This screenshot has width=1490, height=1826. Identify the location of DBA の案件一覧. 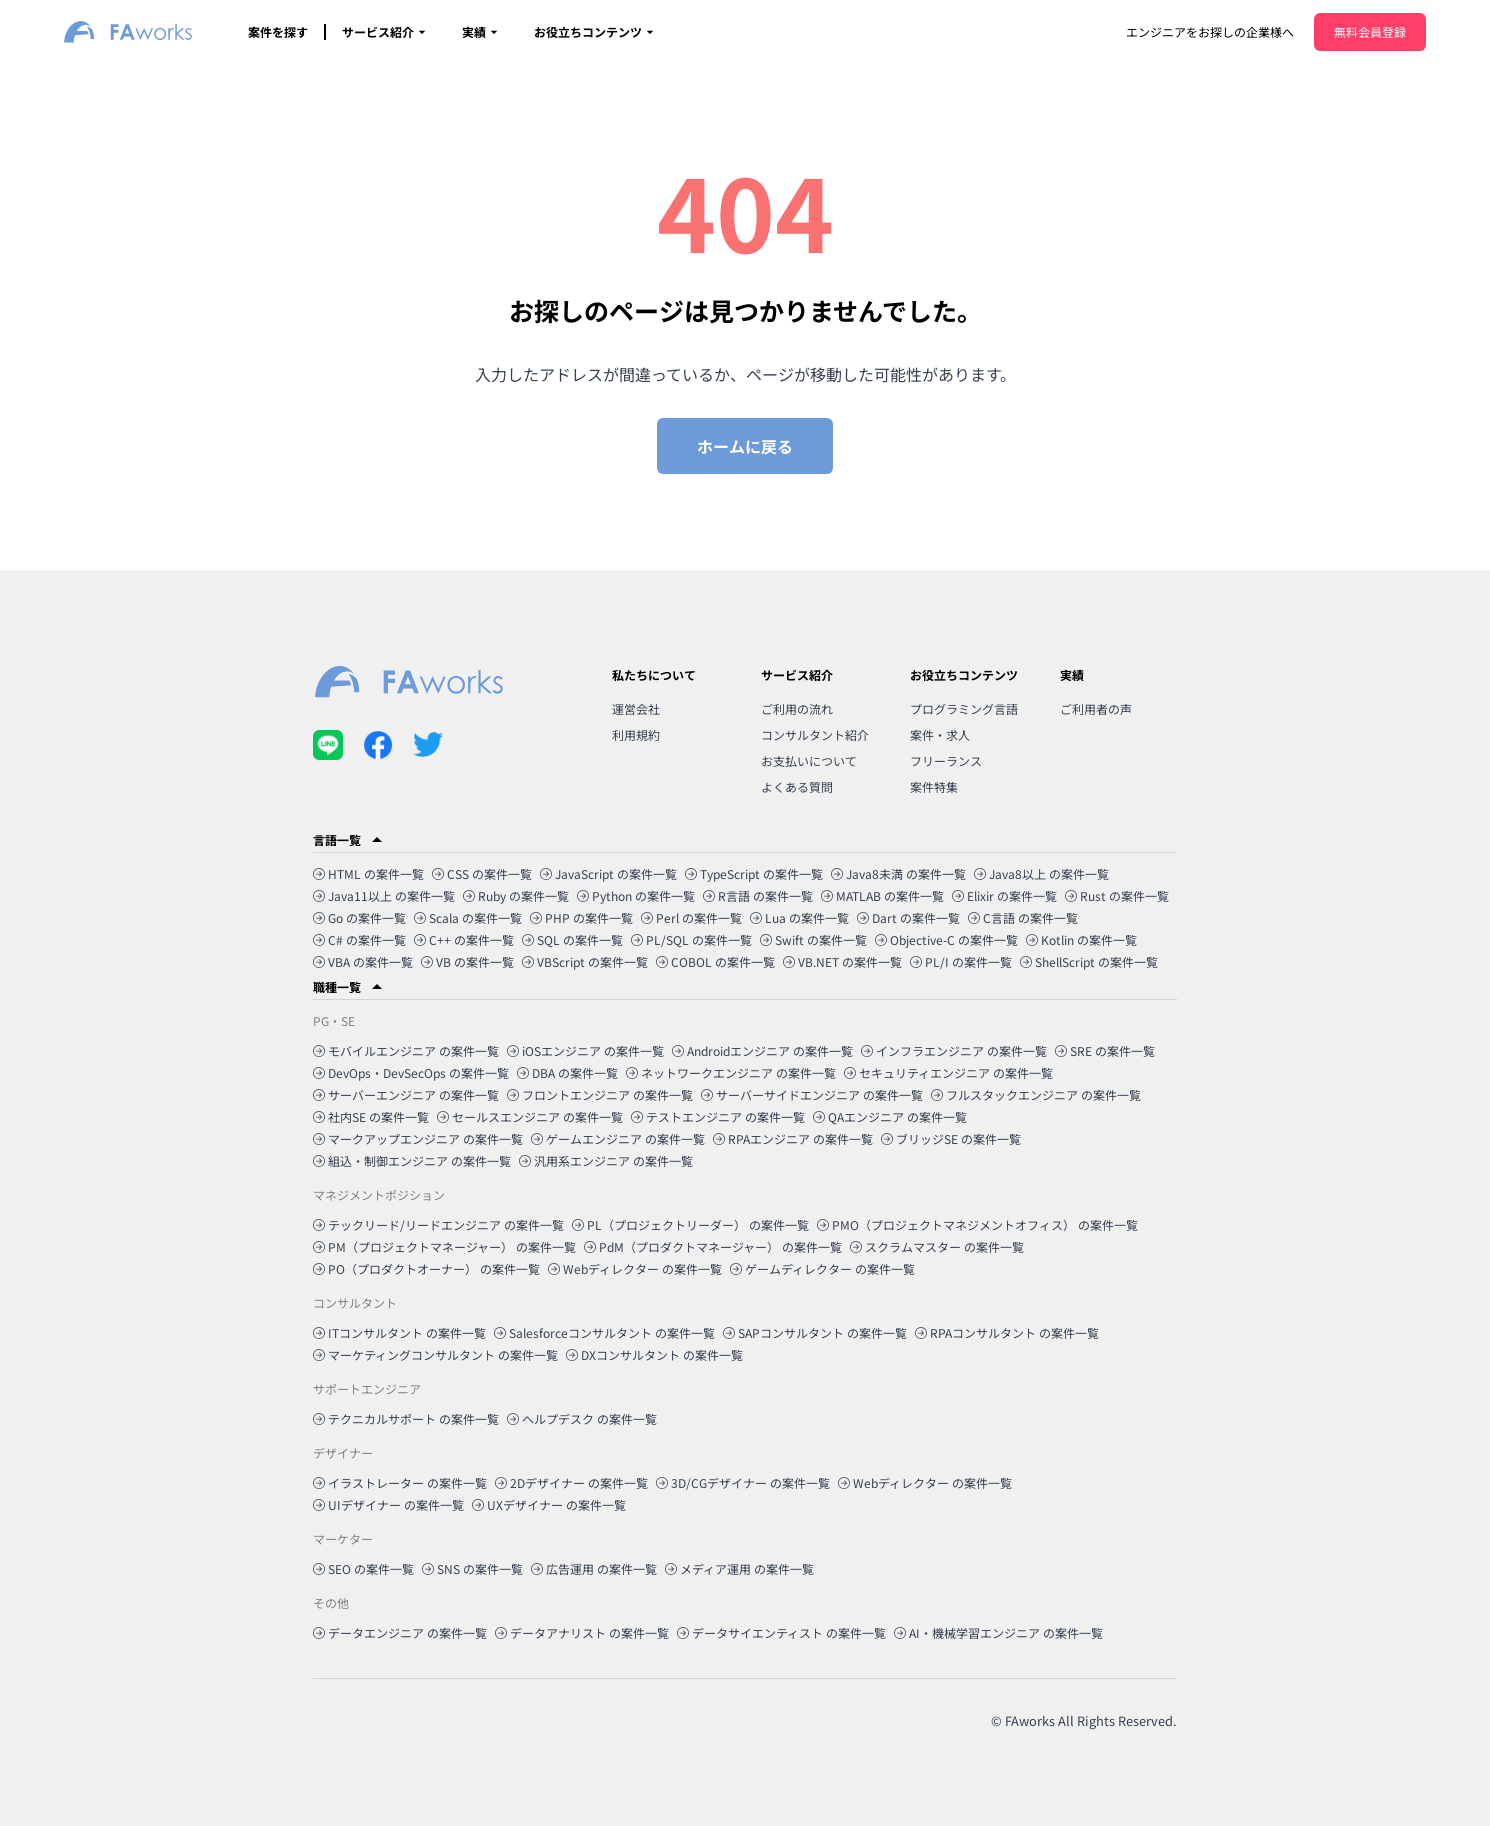
(567, 1072).